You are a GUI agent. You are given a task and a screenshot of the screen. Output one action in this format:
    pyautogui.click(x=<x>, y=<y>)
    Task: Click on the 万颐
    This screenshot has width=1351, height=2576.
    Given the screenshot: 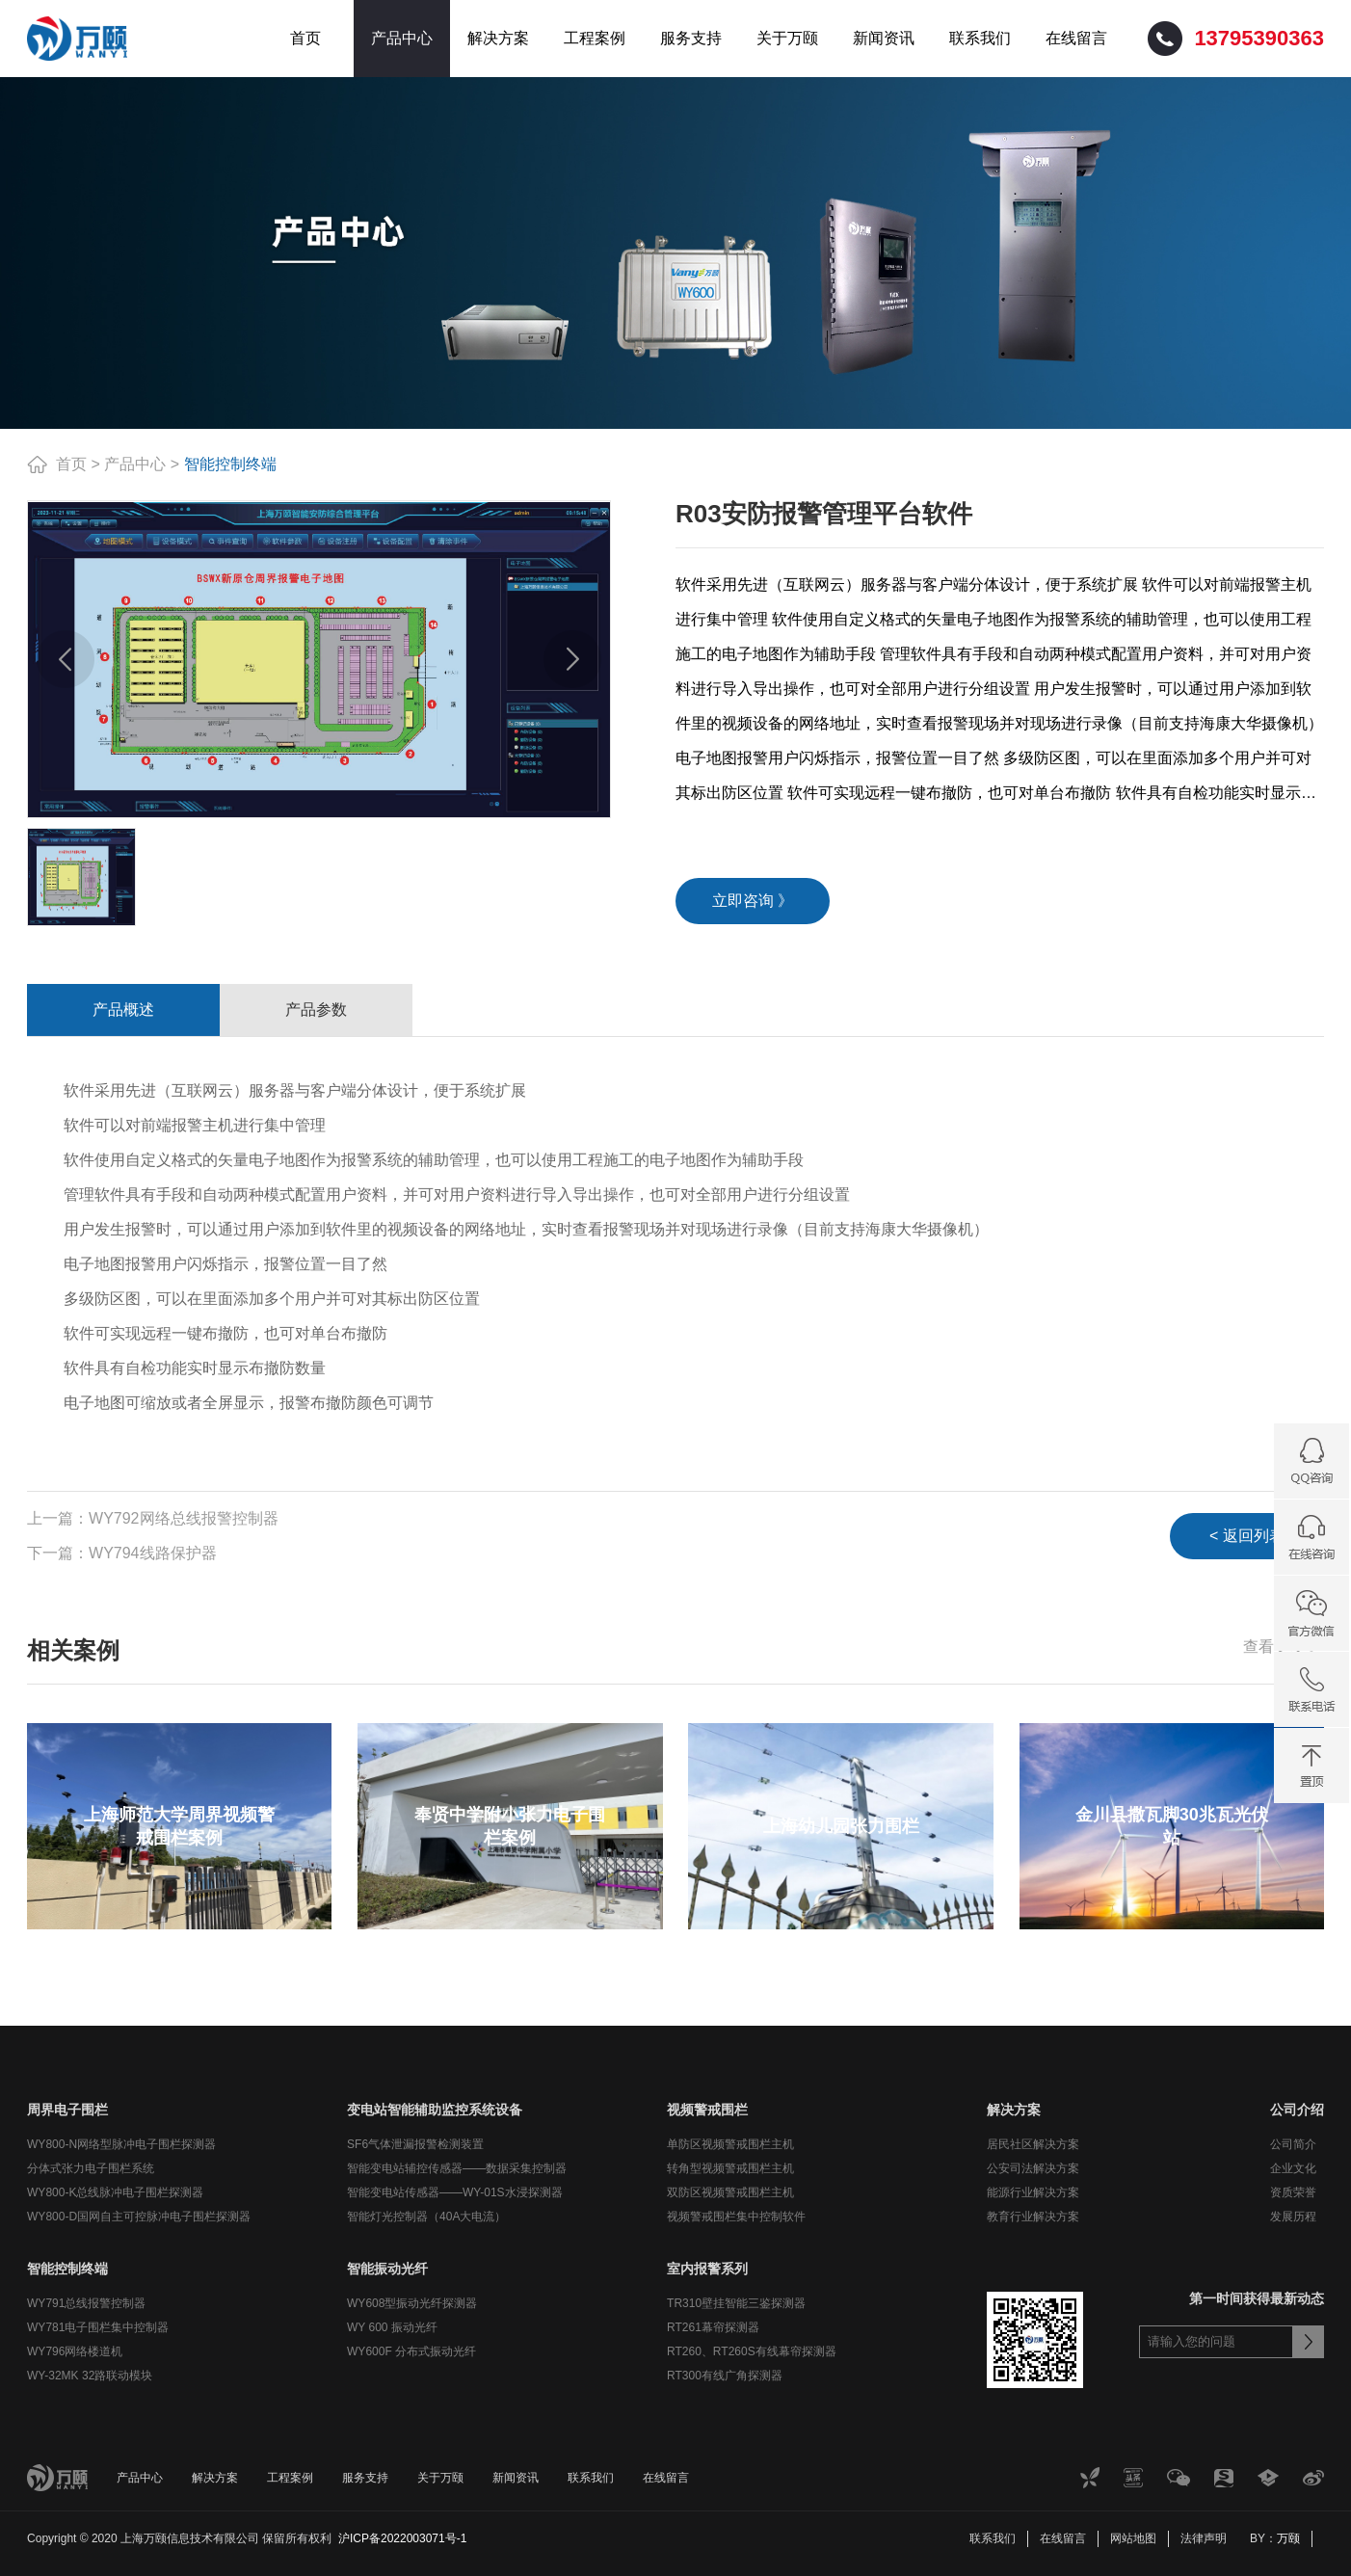 What is the action you would take?
    pyautogui.click(x=1288, y=2538)
    